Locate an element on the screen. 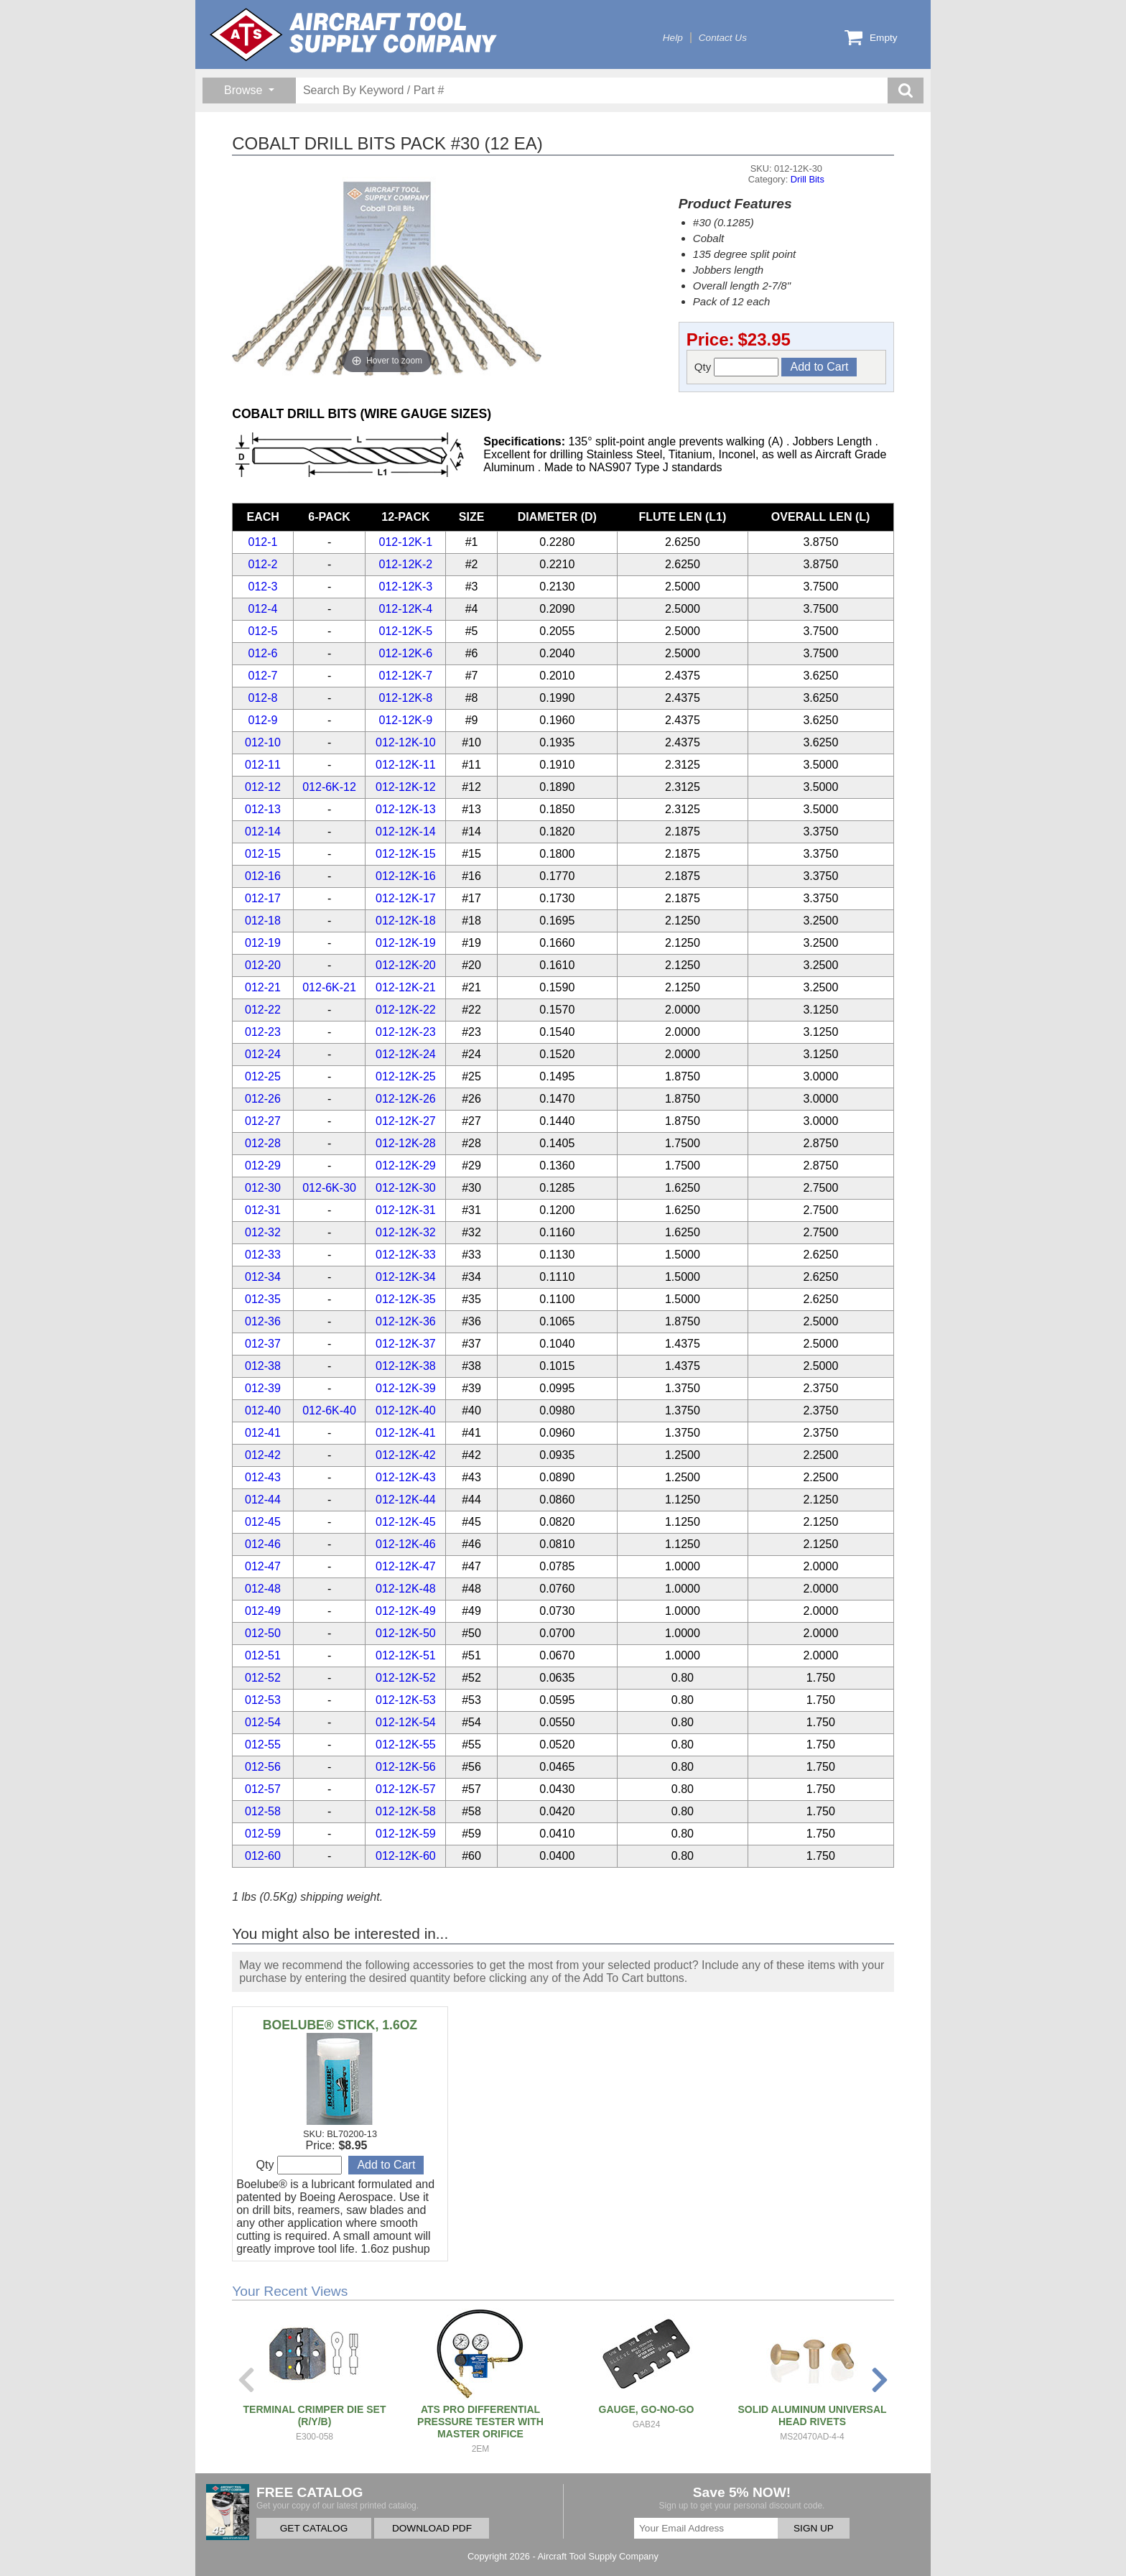  012-9 is located at coordinates (263, 720).